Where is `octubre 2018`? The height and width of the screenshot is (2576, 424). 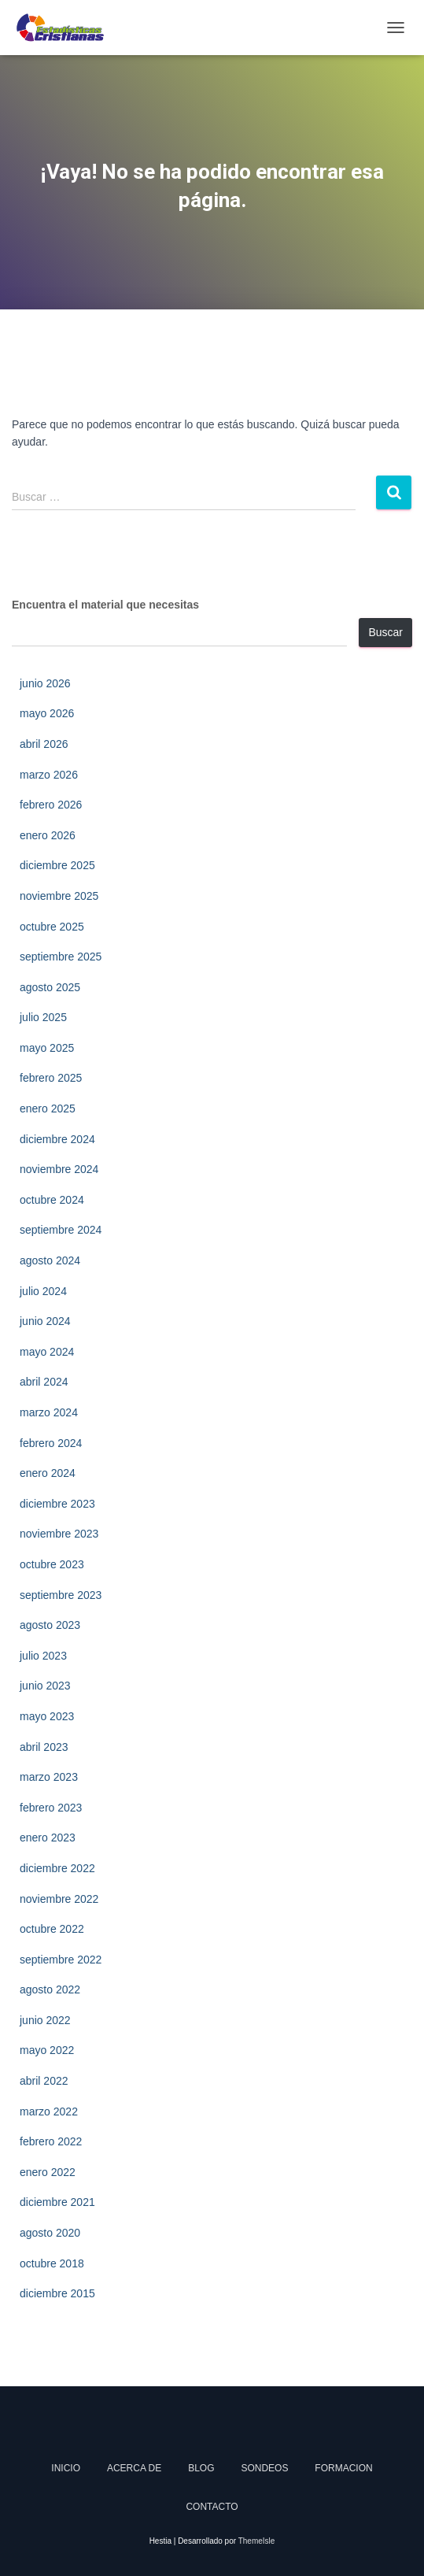 octubre 2018 is located at coordinates (52, 2263).